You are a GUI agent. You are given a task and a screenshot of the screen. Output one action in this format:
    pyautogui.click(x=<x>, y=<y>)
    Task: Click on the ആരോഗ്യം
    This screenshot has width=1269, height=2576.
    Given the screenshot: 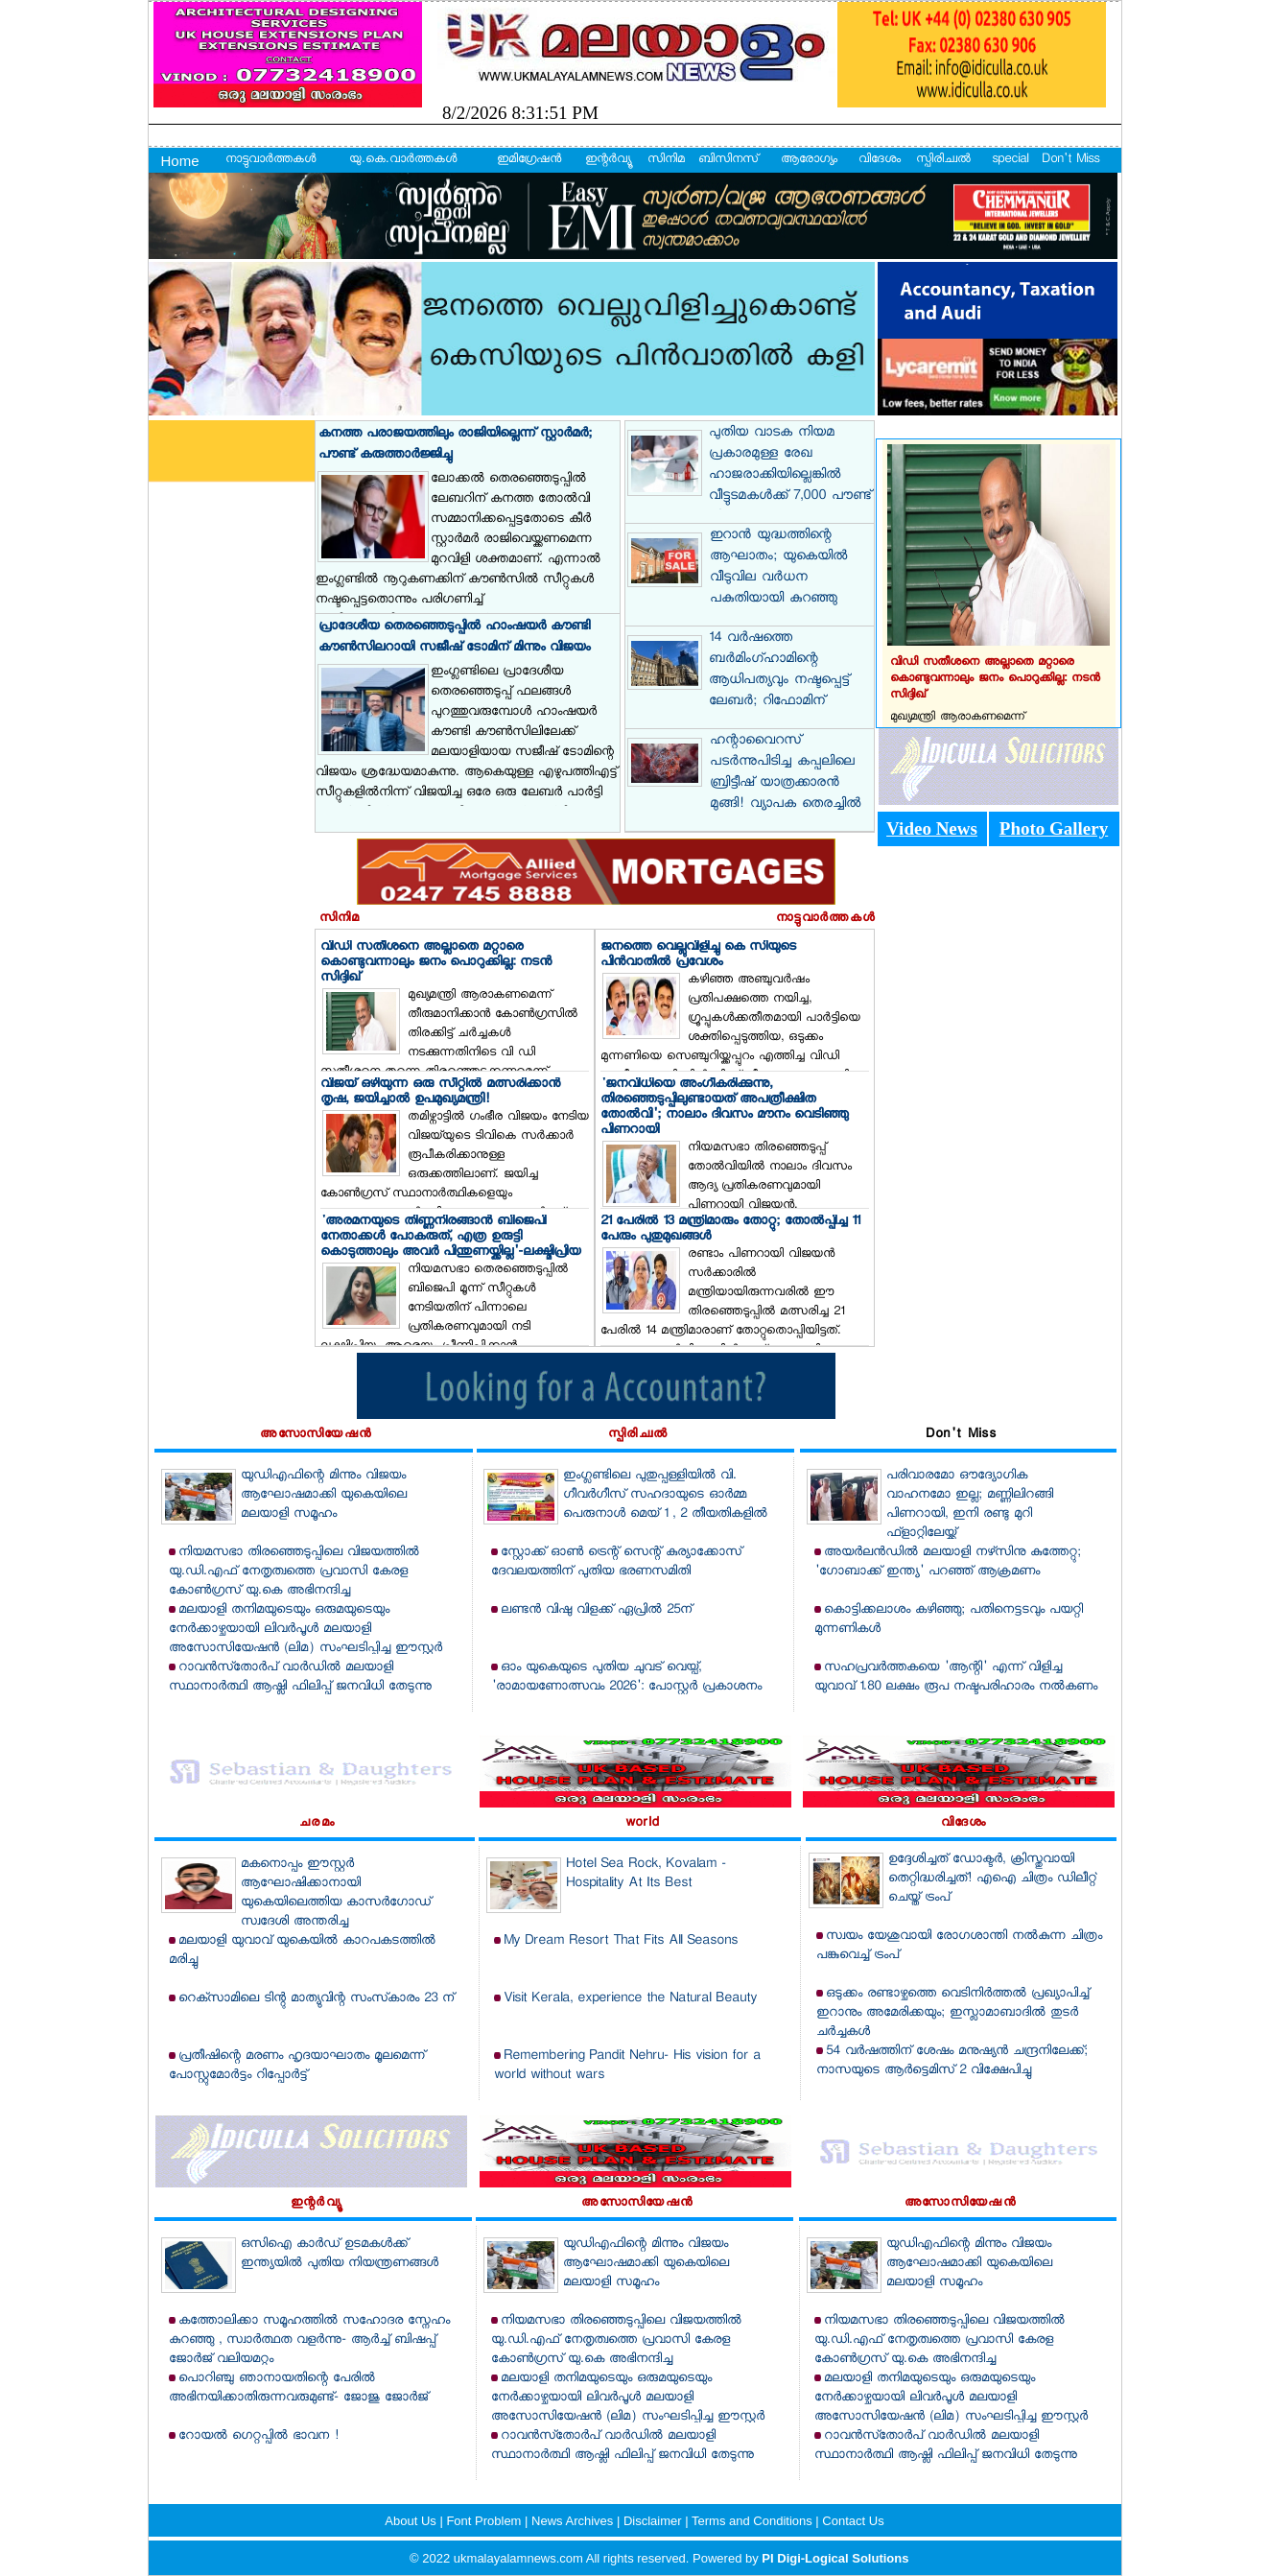 What is the action you would take?
    pyautogui.click(x=809, y=160)
    